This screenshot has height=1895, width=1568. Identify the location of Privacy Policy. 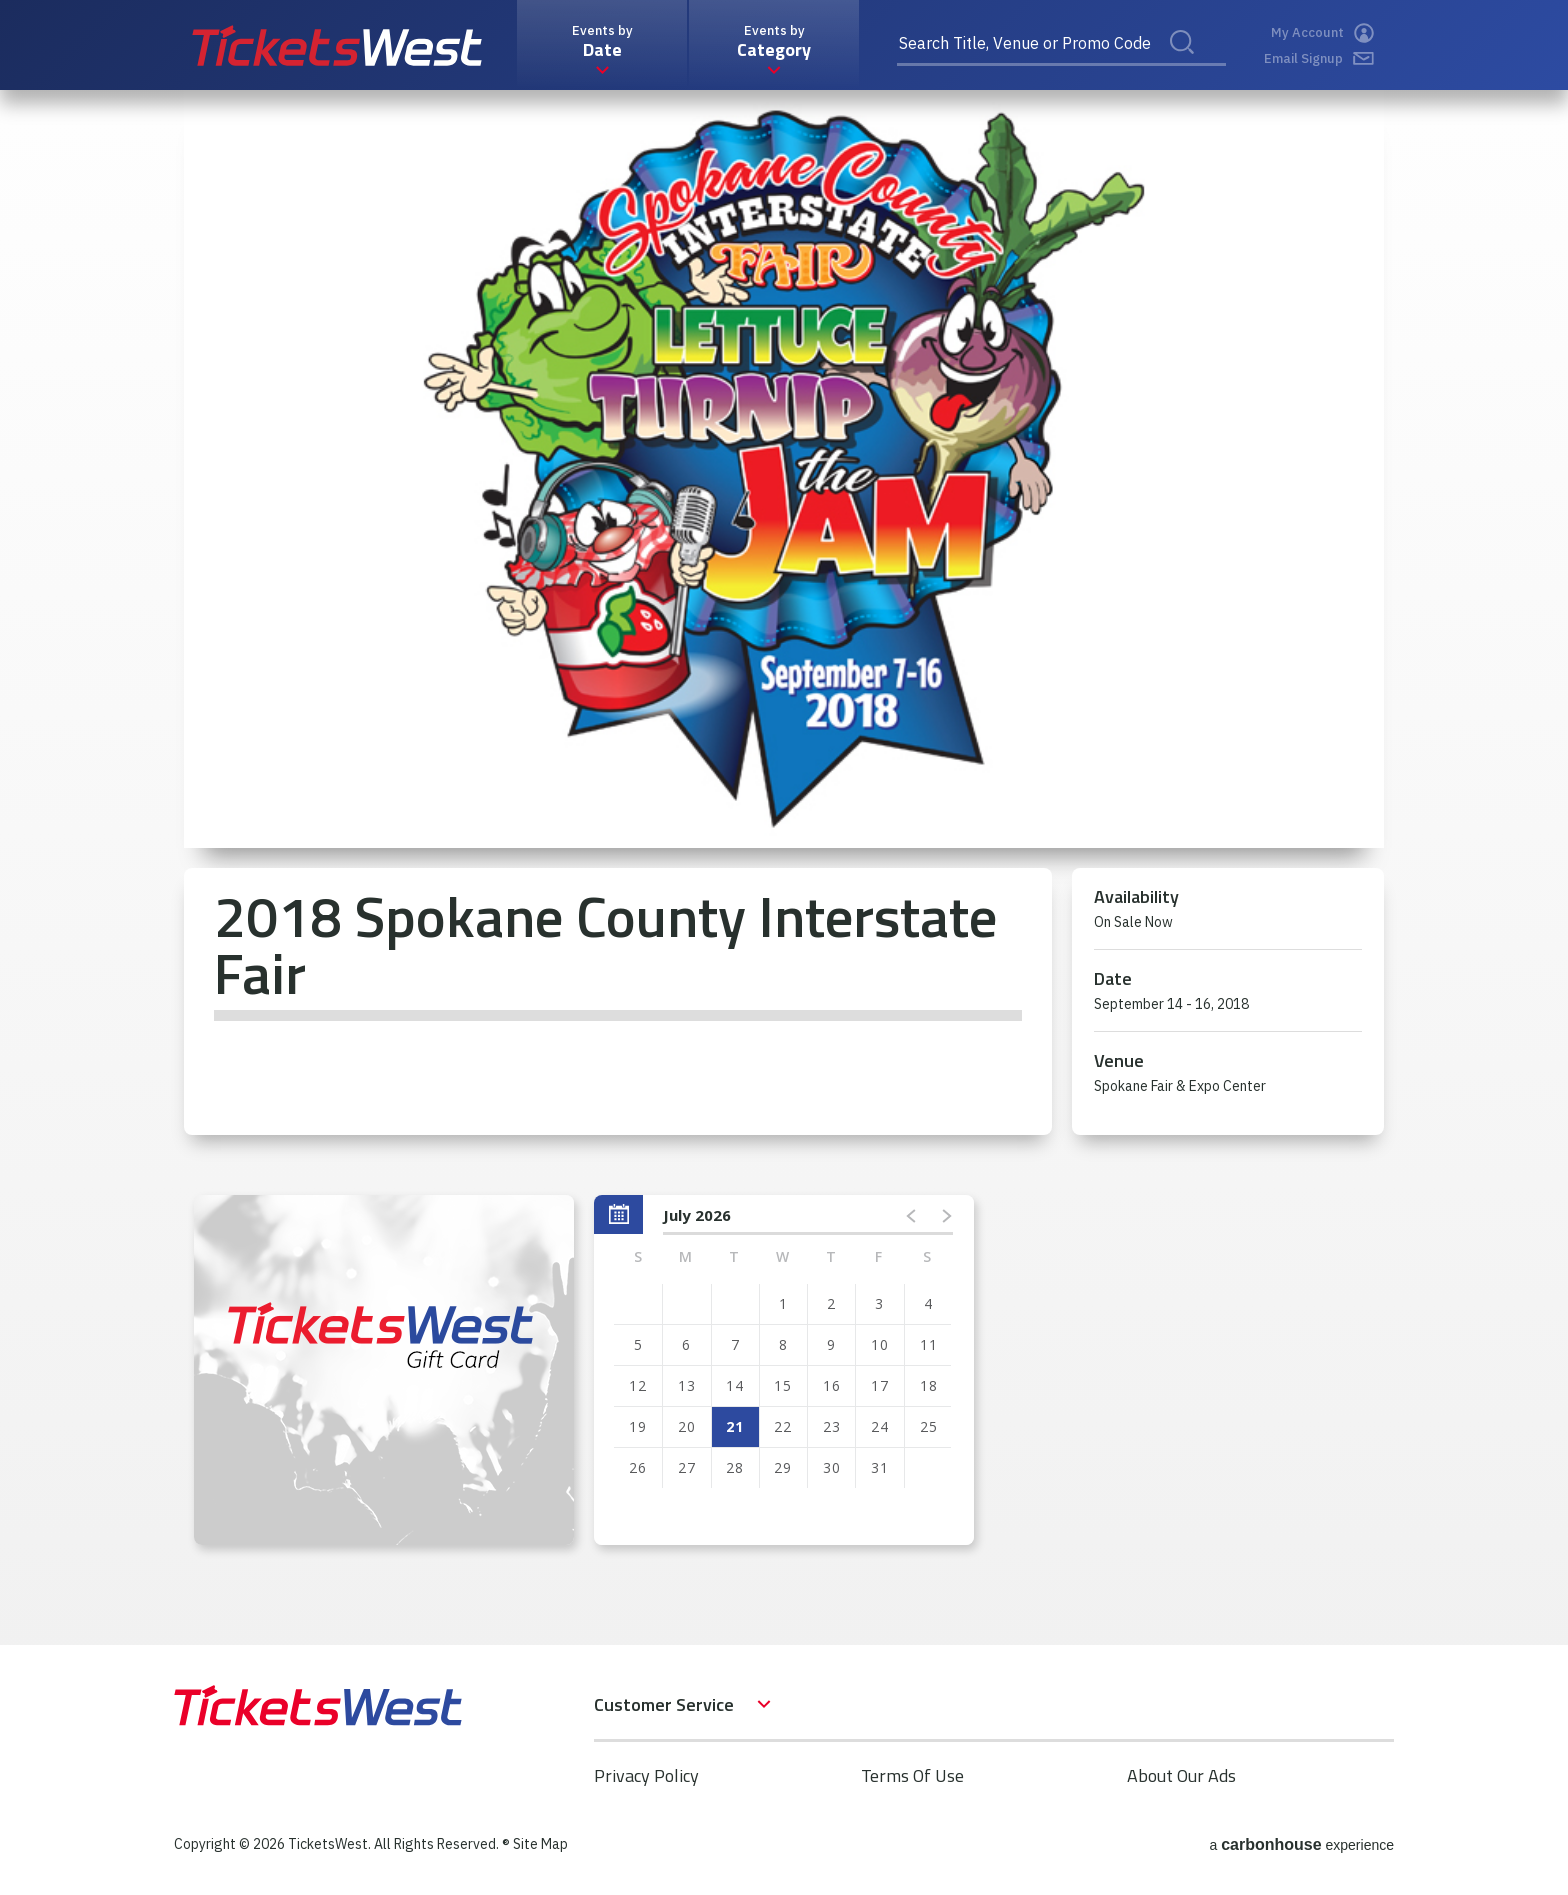
(646, 1775).